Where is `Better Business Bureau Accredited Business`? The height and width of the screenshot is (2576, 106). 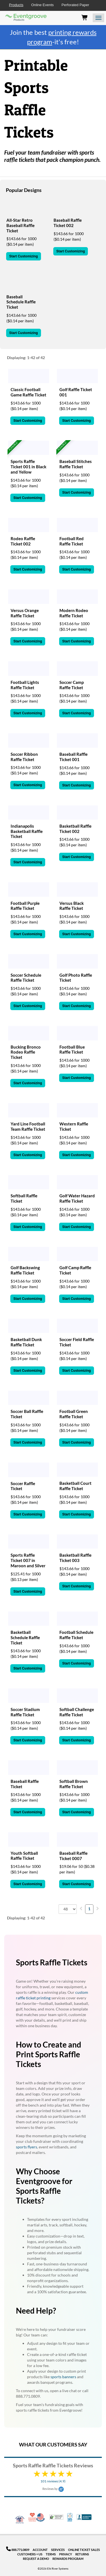
Better Business Bureau Accredited Business is located at coordinates (84, 2517).